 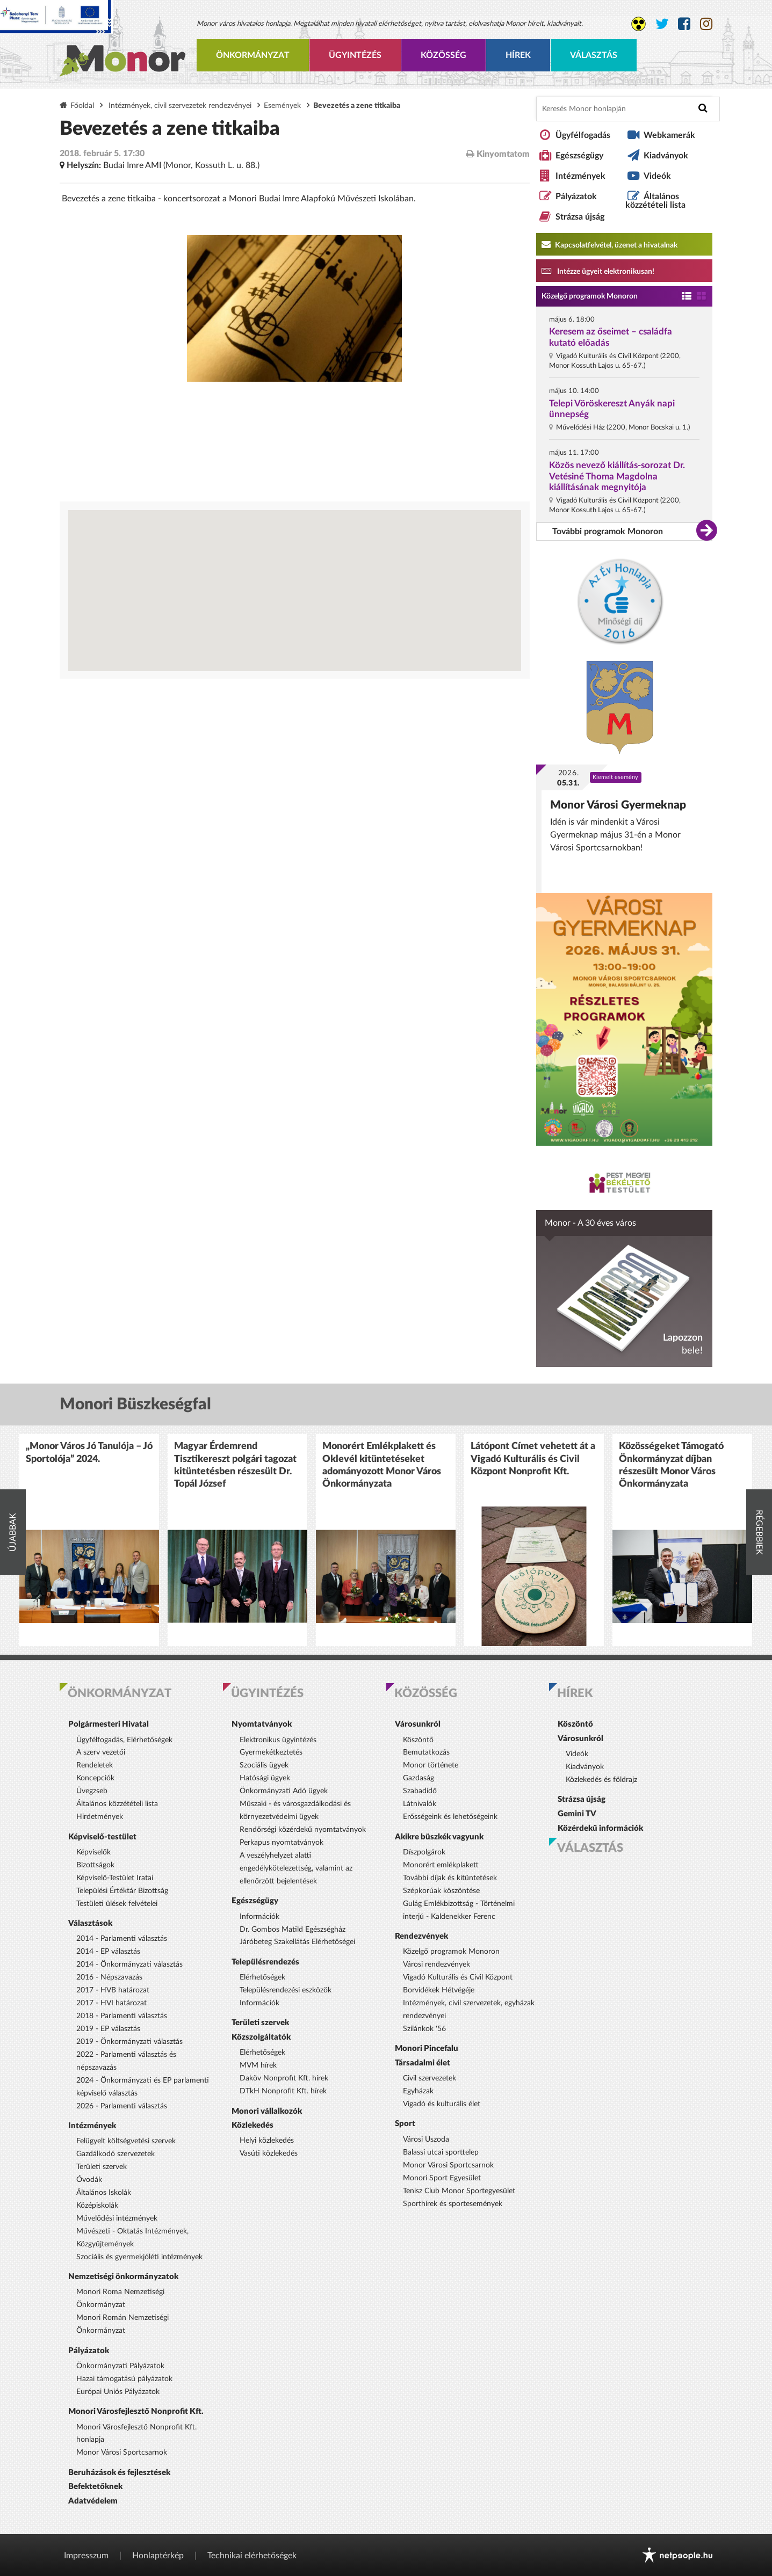 I want to click on Vasúti közlekedés, so click(x=269, y=2153).